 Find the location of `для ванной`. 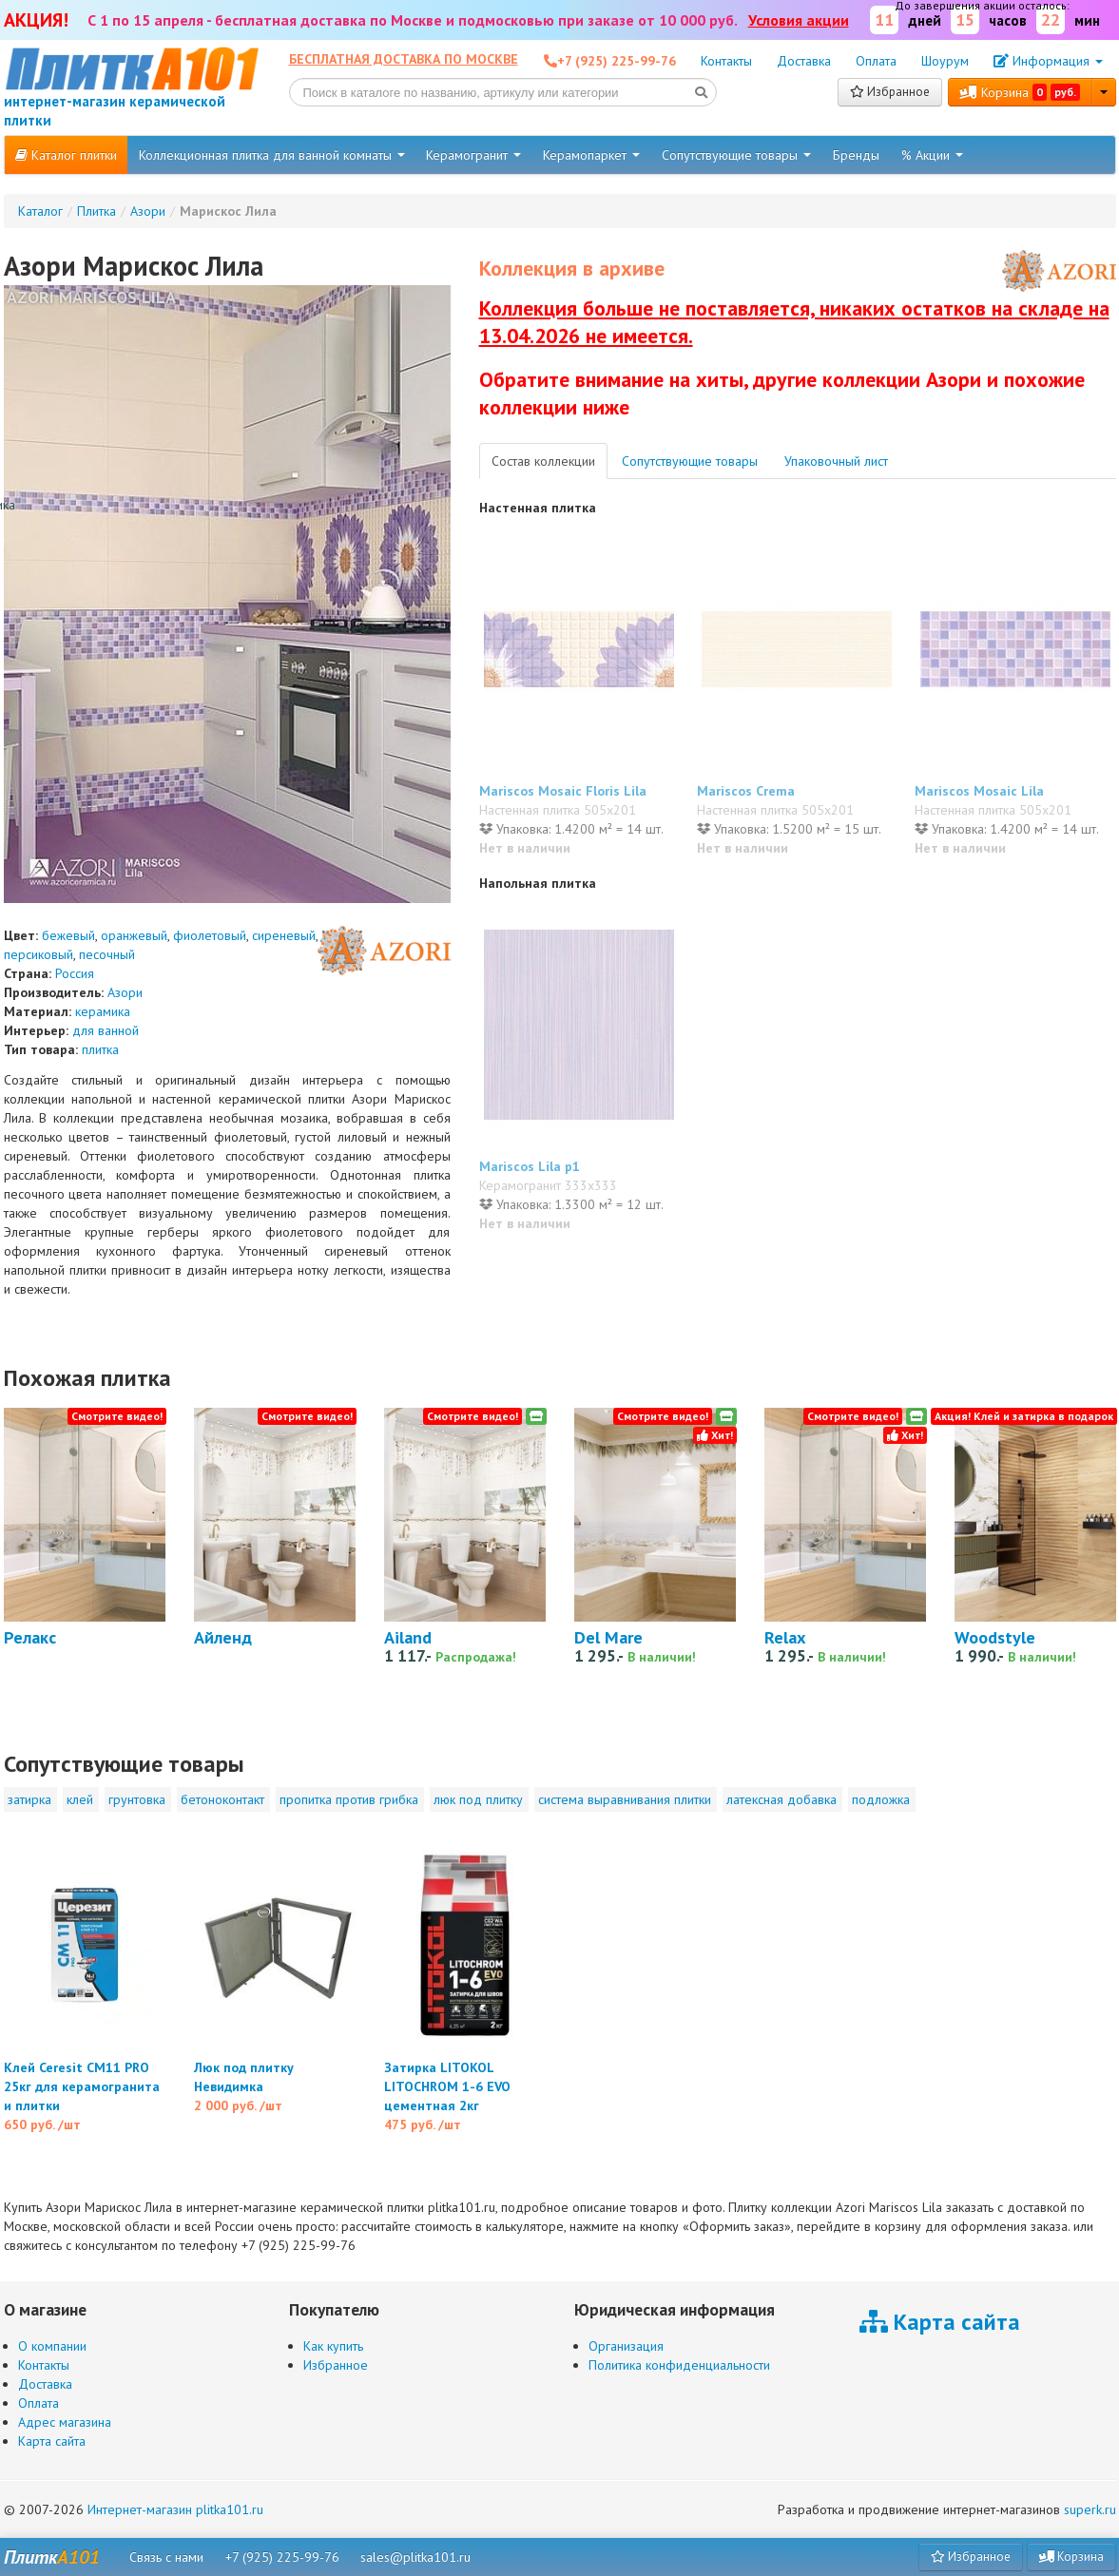

для ванной is located at coordinates (105, 1030).